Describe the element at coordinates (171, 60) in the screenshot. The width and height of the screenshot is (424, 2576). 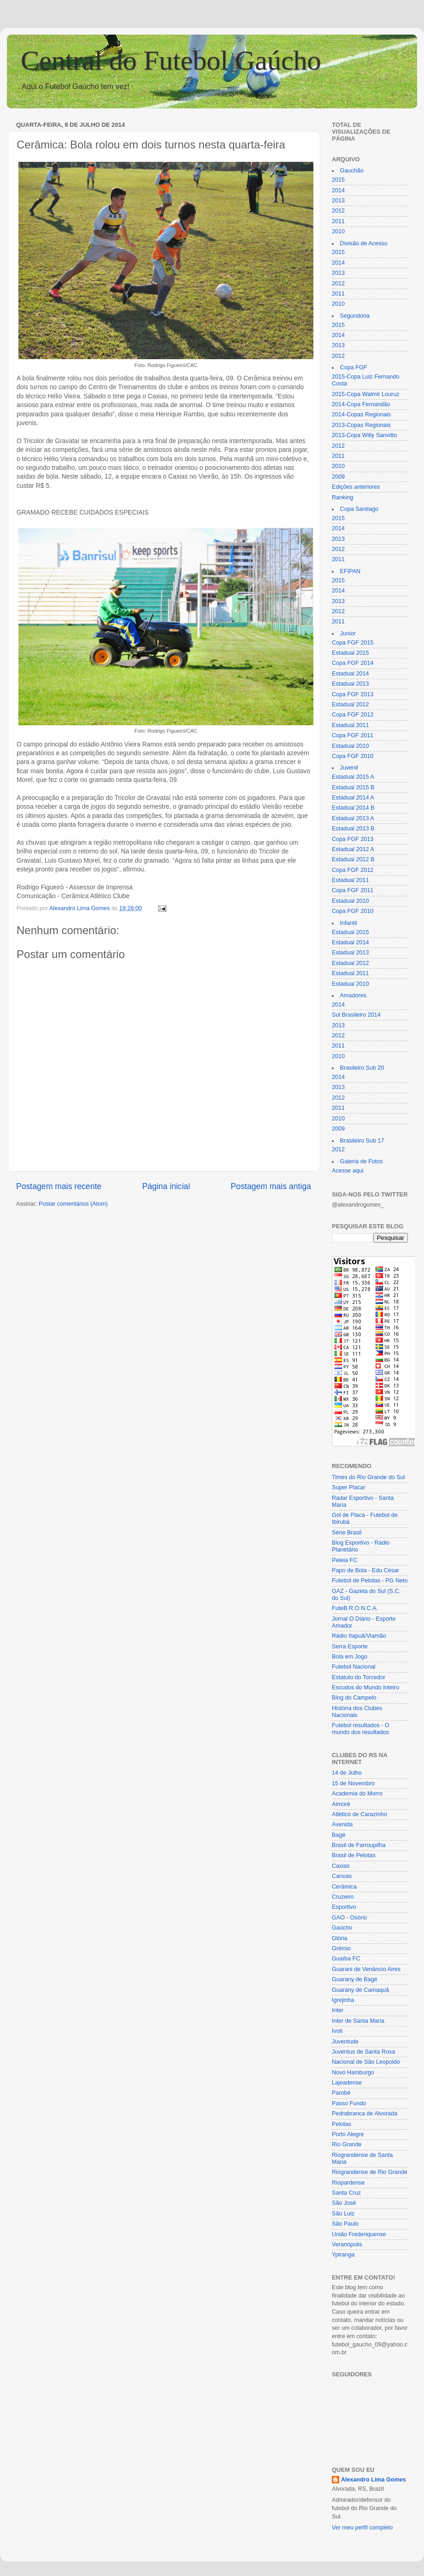
I see `Central do Futebol Gaúcho` at that location.